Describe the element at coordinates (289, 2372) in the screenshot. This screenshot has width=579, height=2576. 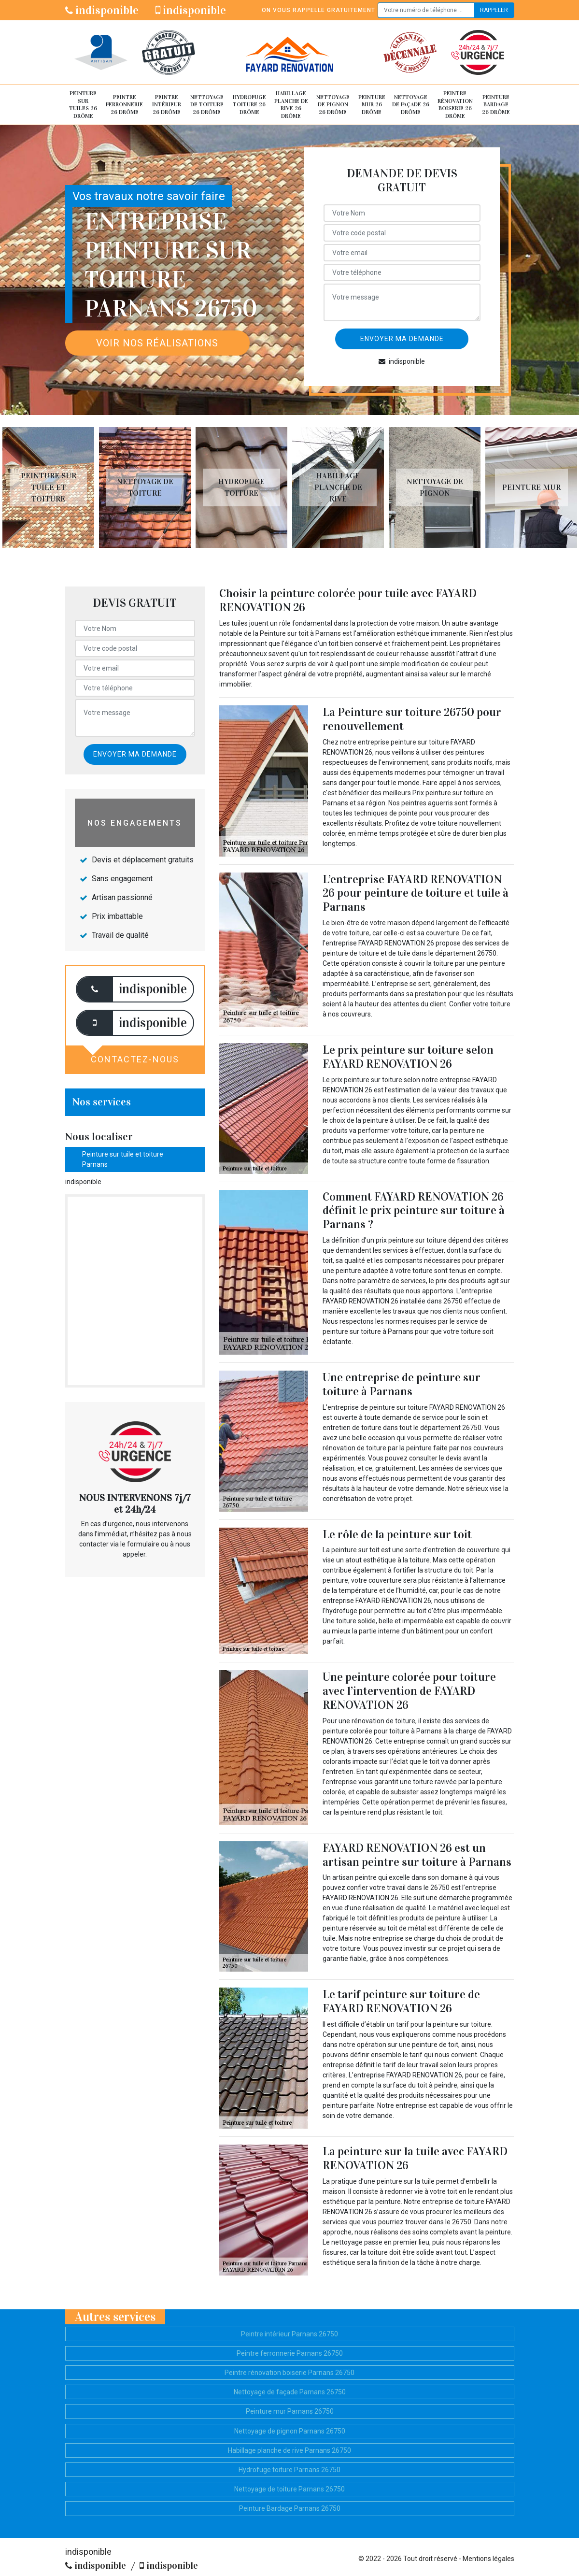
I see `Peintre rénovation boiserie Parnans 26750` at that location.